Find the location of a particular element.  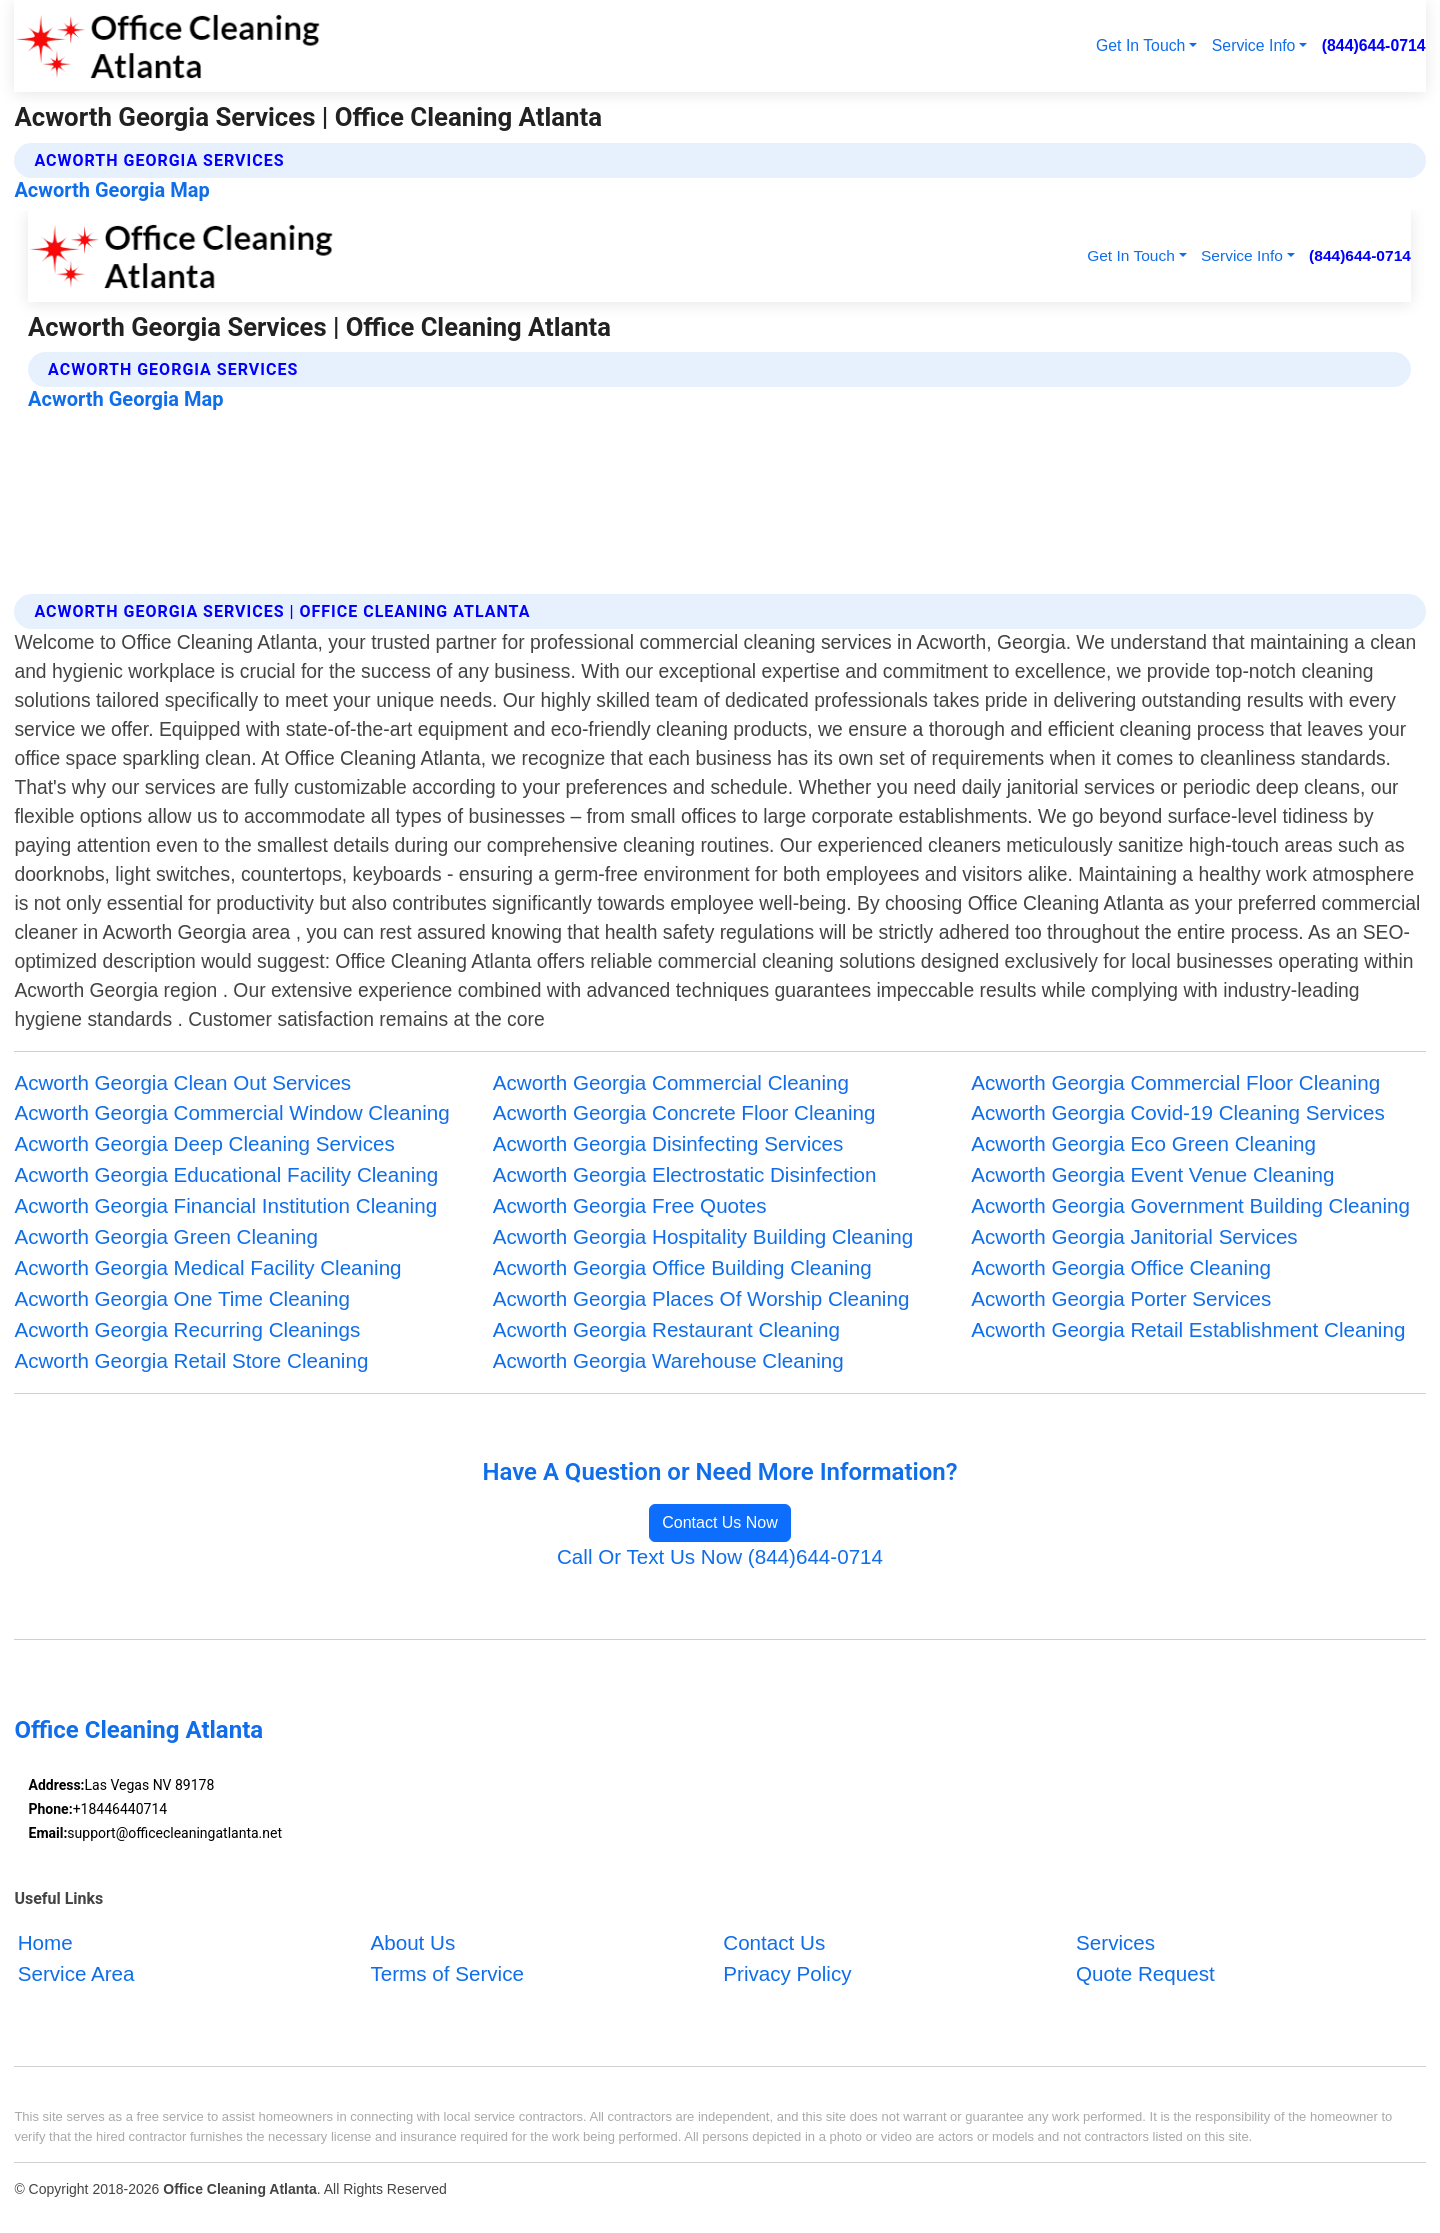

Contact Us is located at coordinates (774, 1942).